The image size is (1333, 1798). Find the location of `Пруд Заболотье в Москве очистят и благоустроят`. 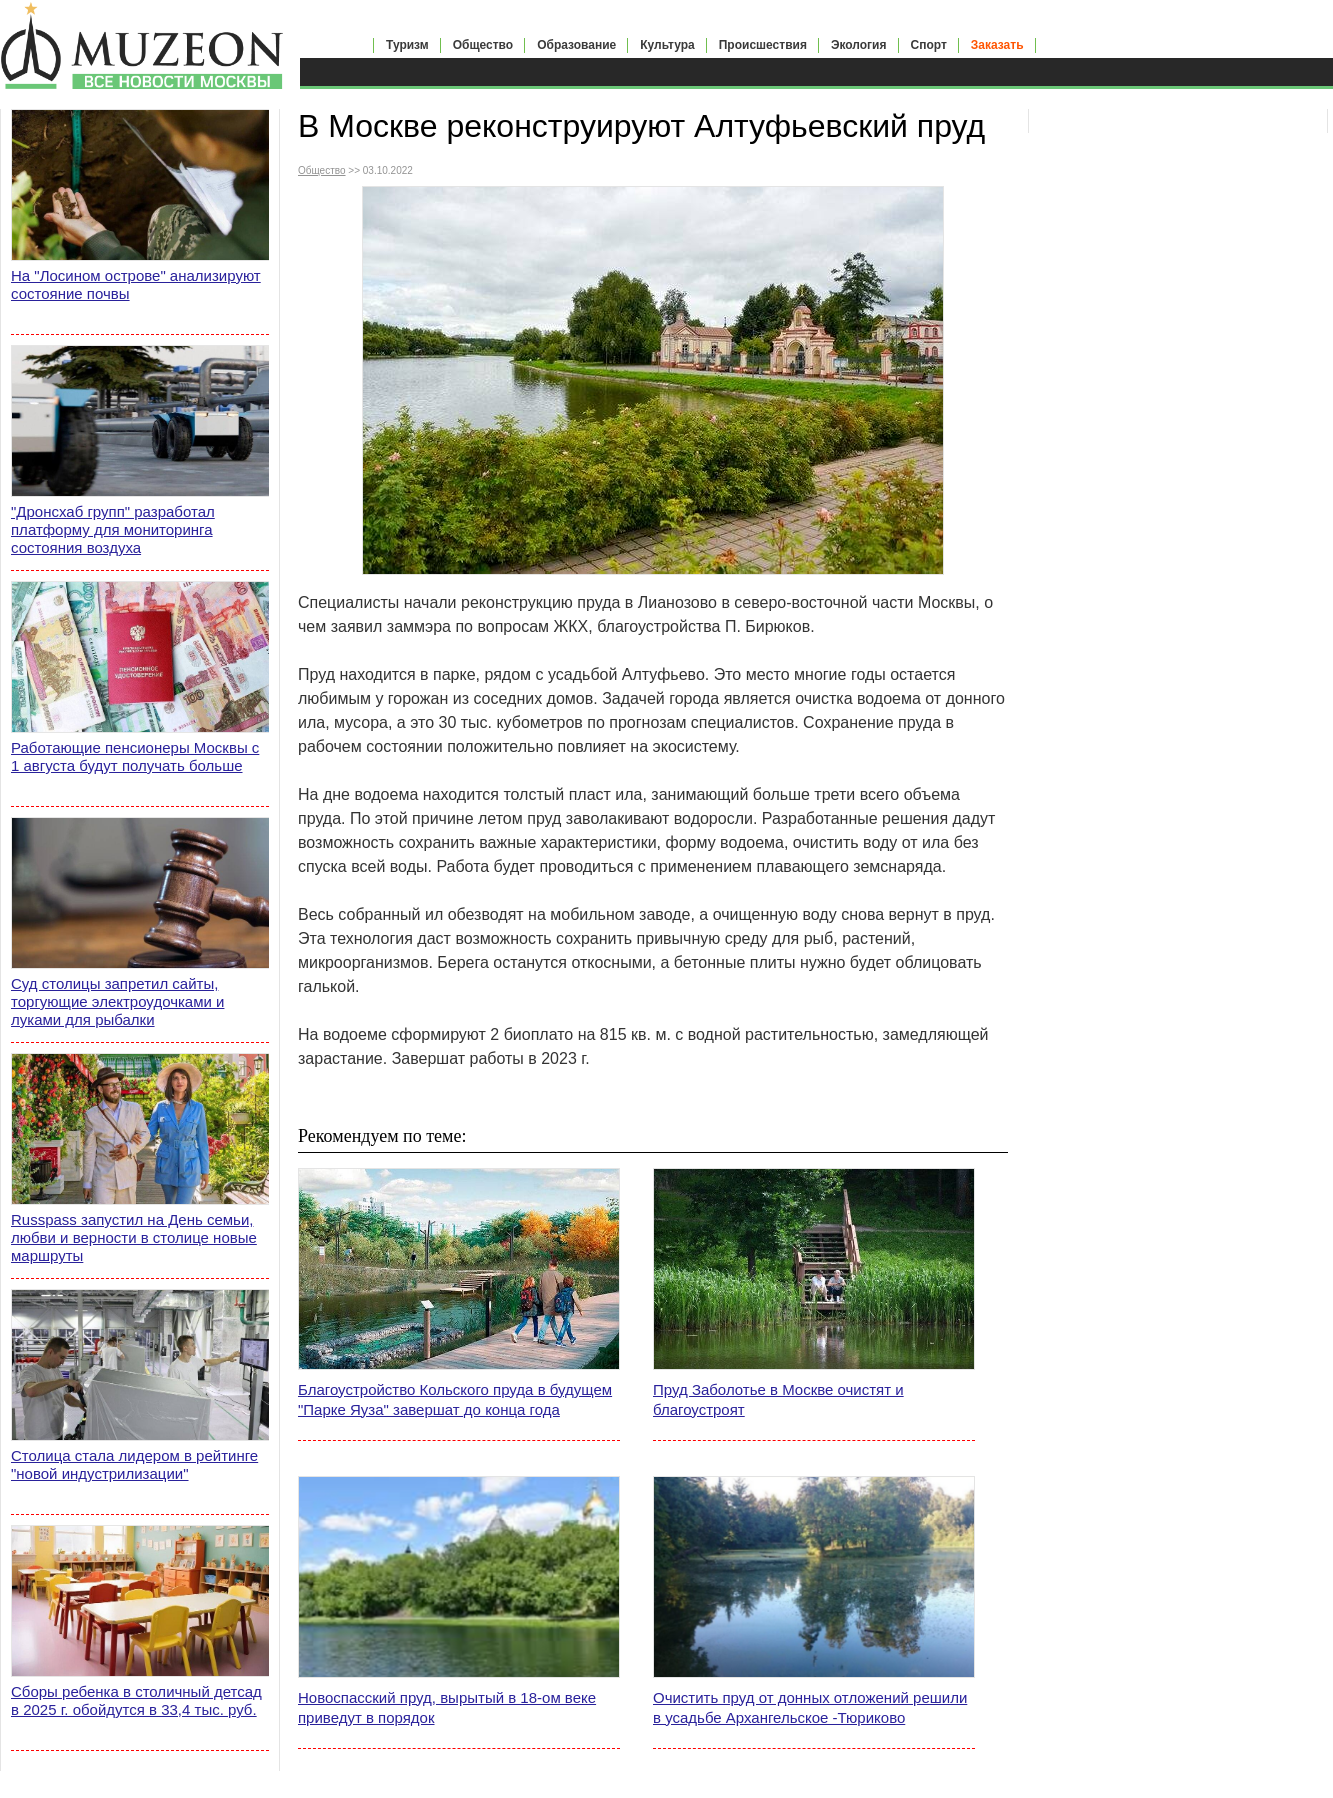

Пруд Заболотье в Москве очистят и благоустроят is located at coordinates (778, 1399).